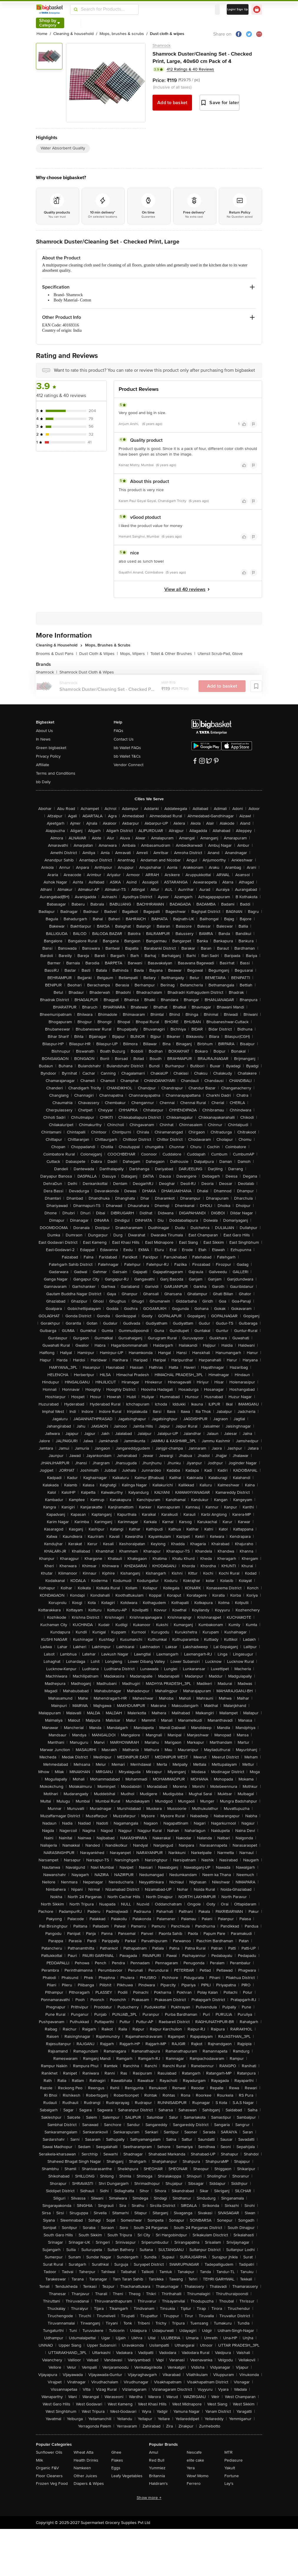  Describe the element at coordinates (83, 2452) in the screenshot. I see `Wheat Atta` at that location.